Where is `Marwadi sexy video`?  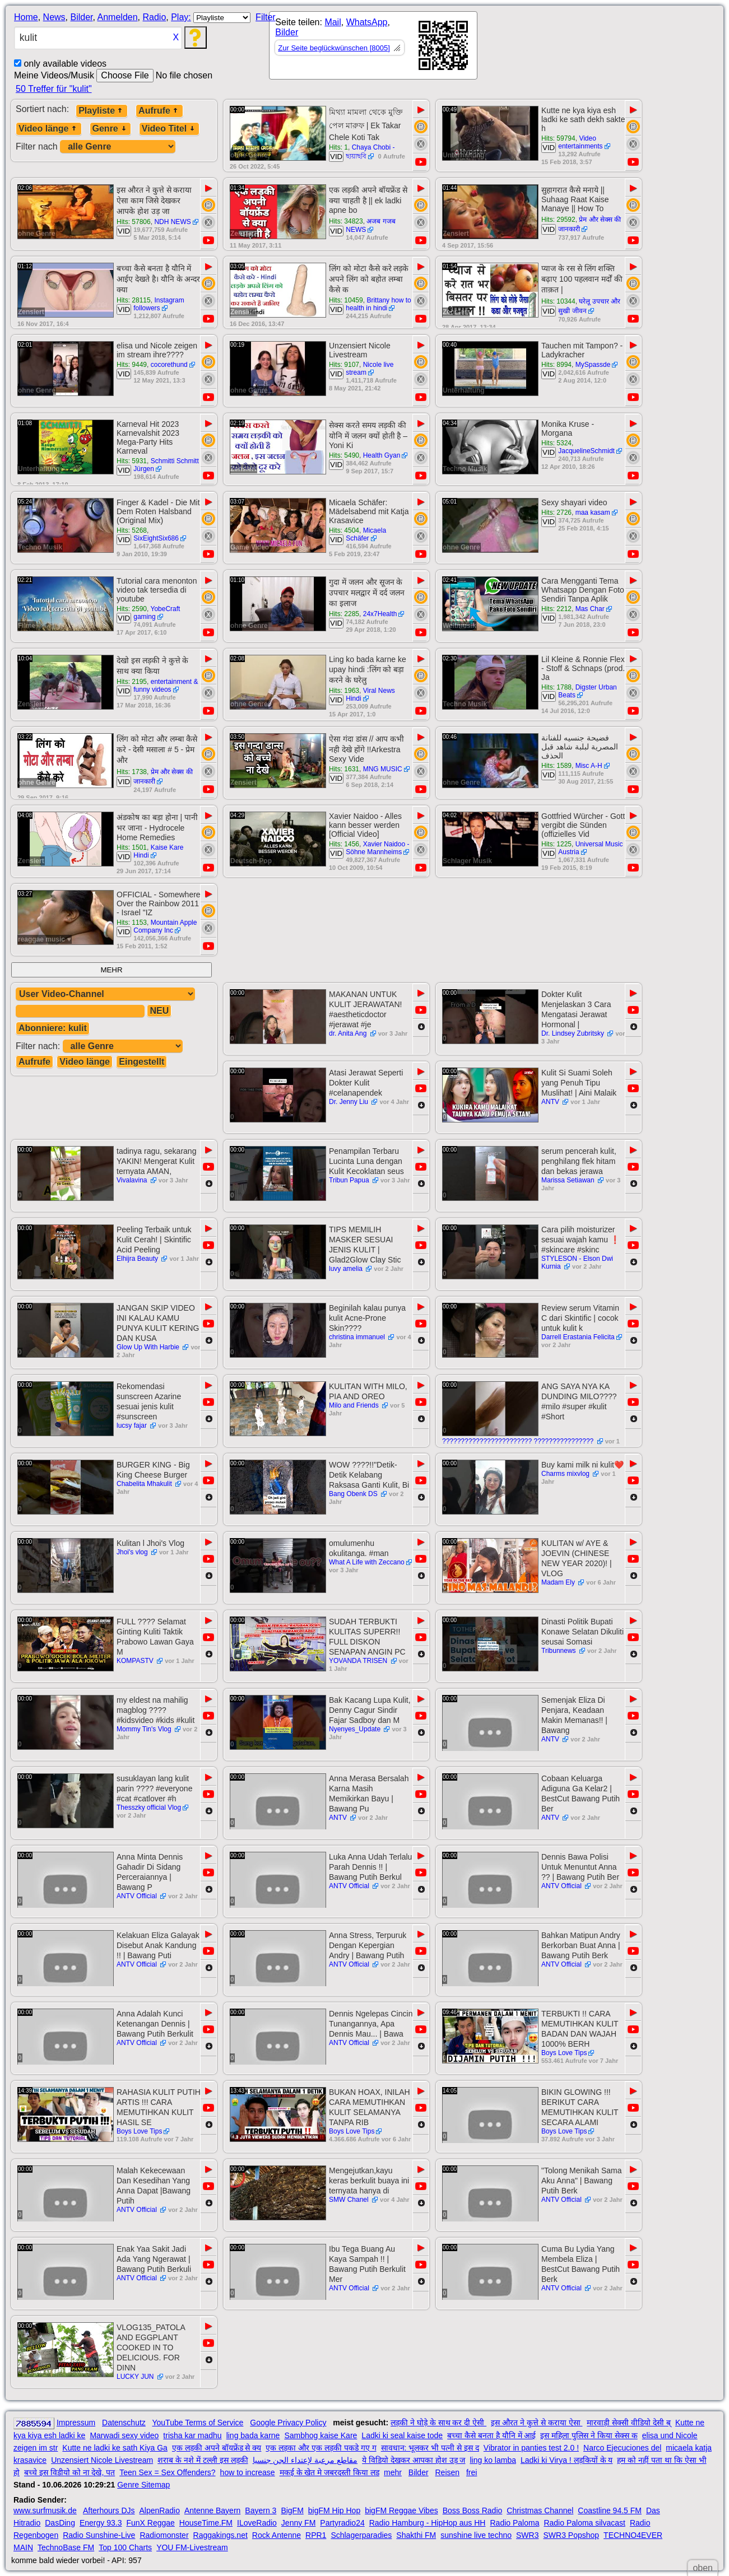
Marwadi sexy video is located at coordinates (124, 2435).